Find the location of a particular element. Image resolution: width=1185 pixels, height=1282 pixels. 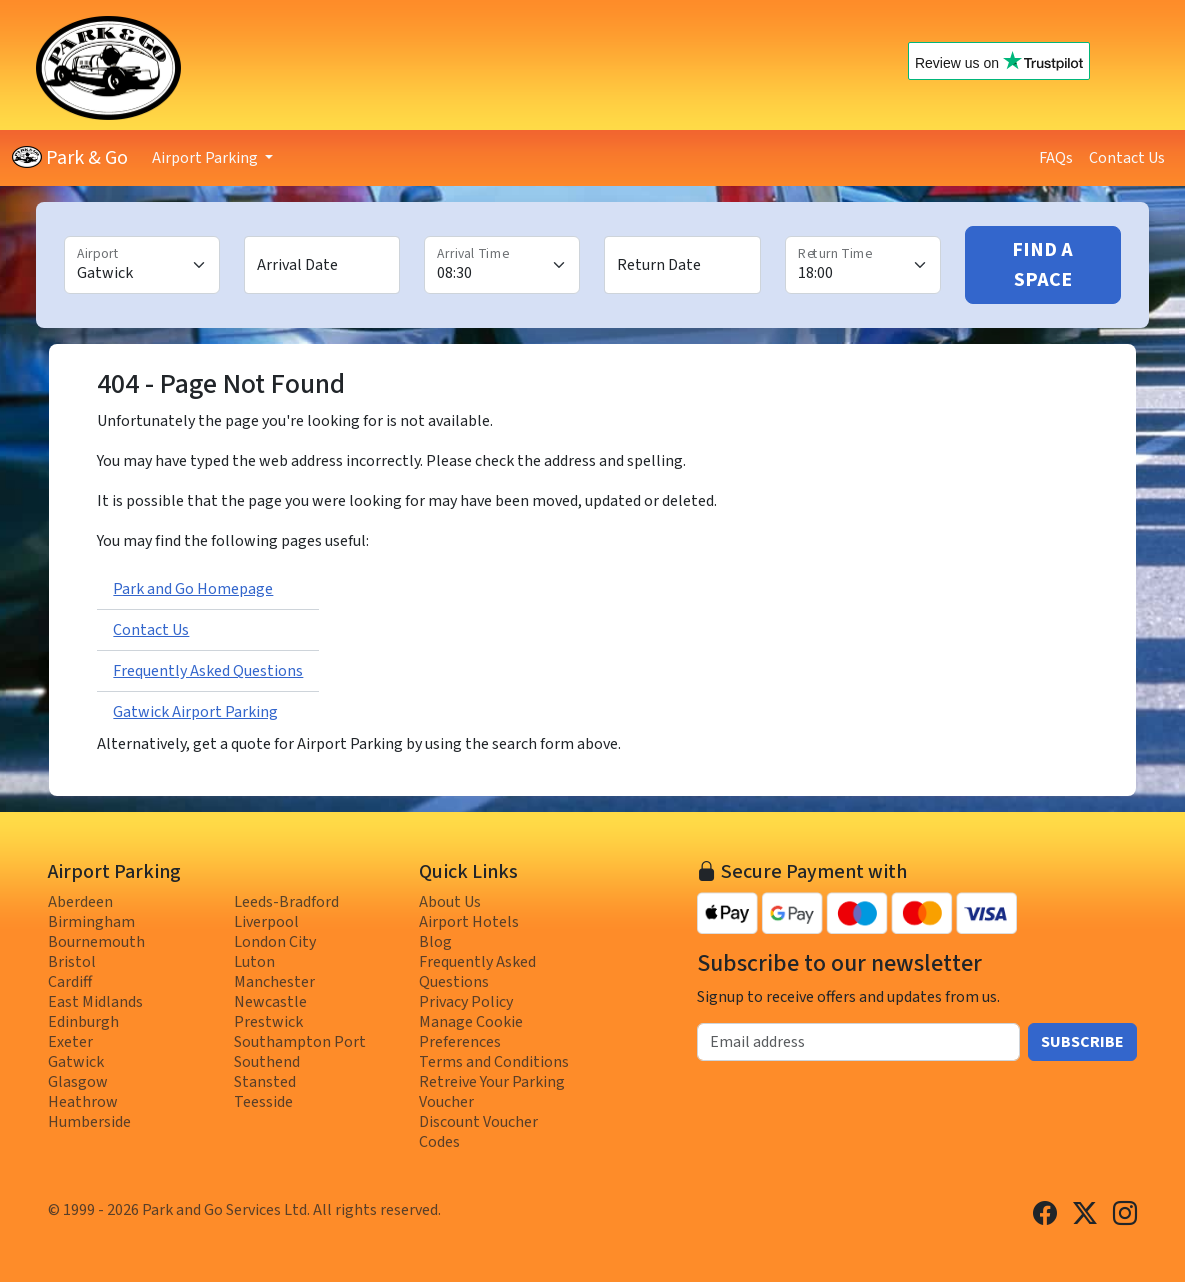

[Airport] is located at coordinates (142, 265).